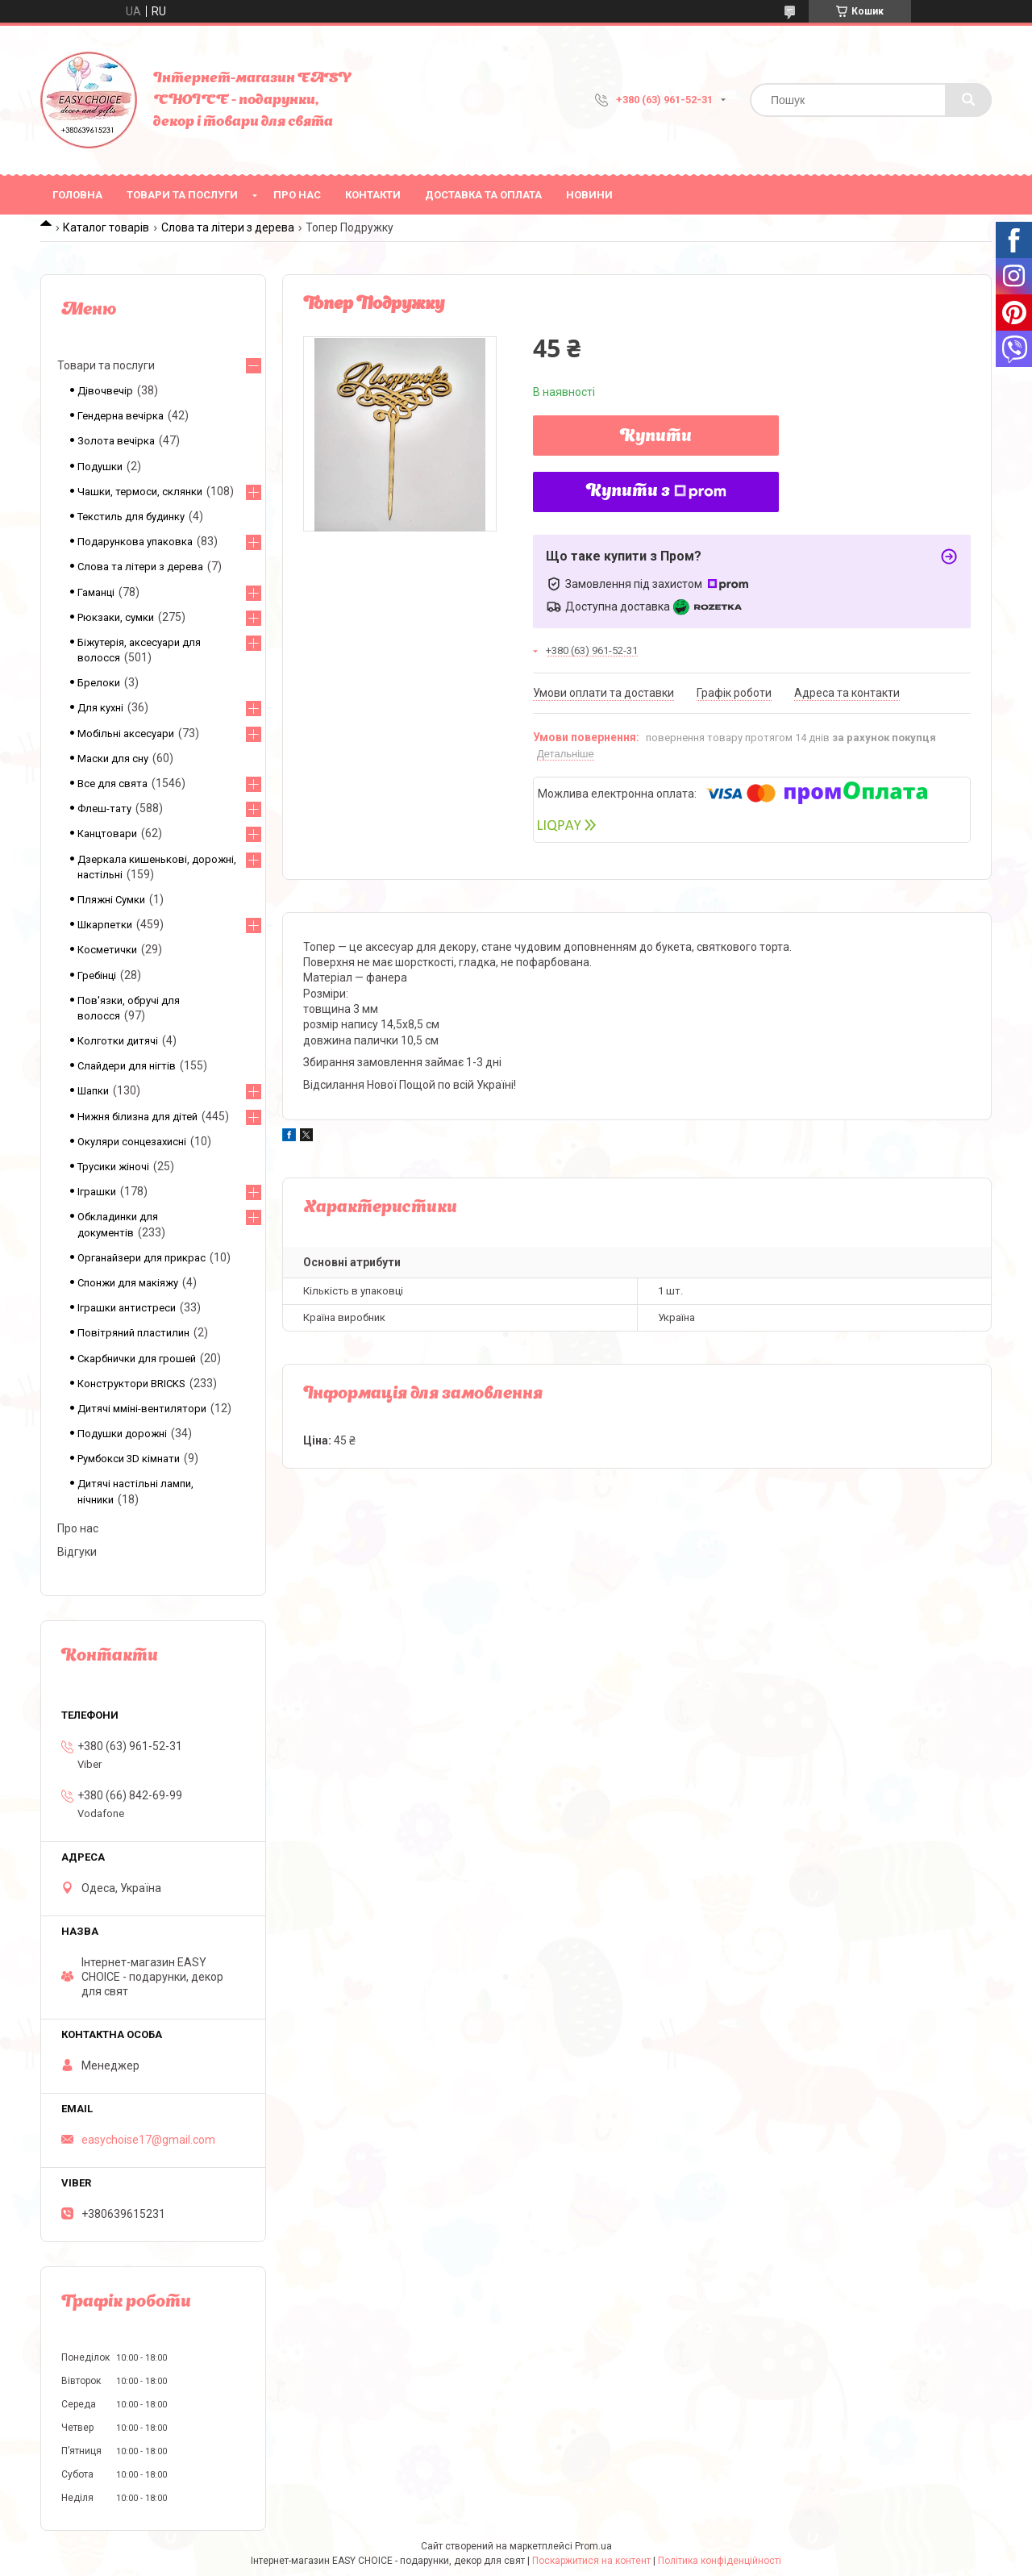 This screenshot has height=2576, width=1032. What do you see at coordinates (131, 1142) in the screenshot?
I see `Окуляри сонцезахисні` at bounding box center [131, 1142].